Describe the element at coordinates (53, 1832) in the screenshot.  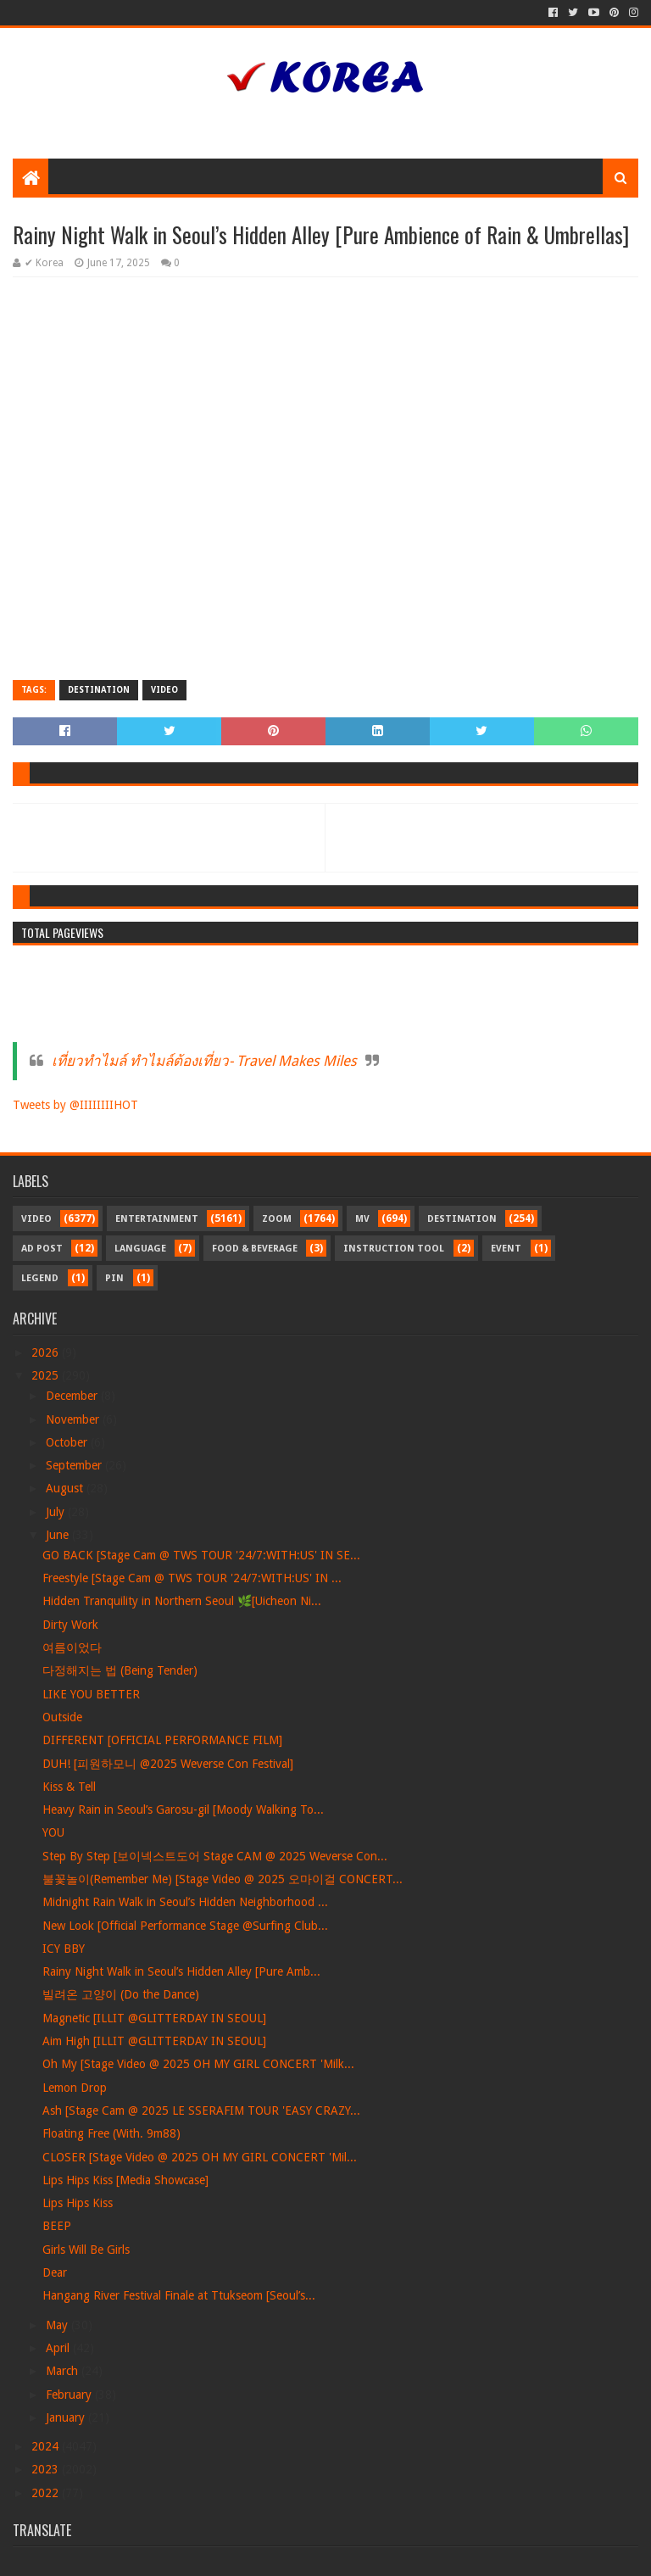
I see `YOU` at that location.